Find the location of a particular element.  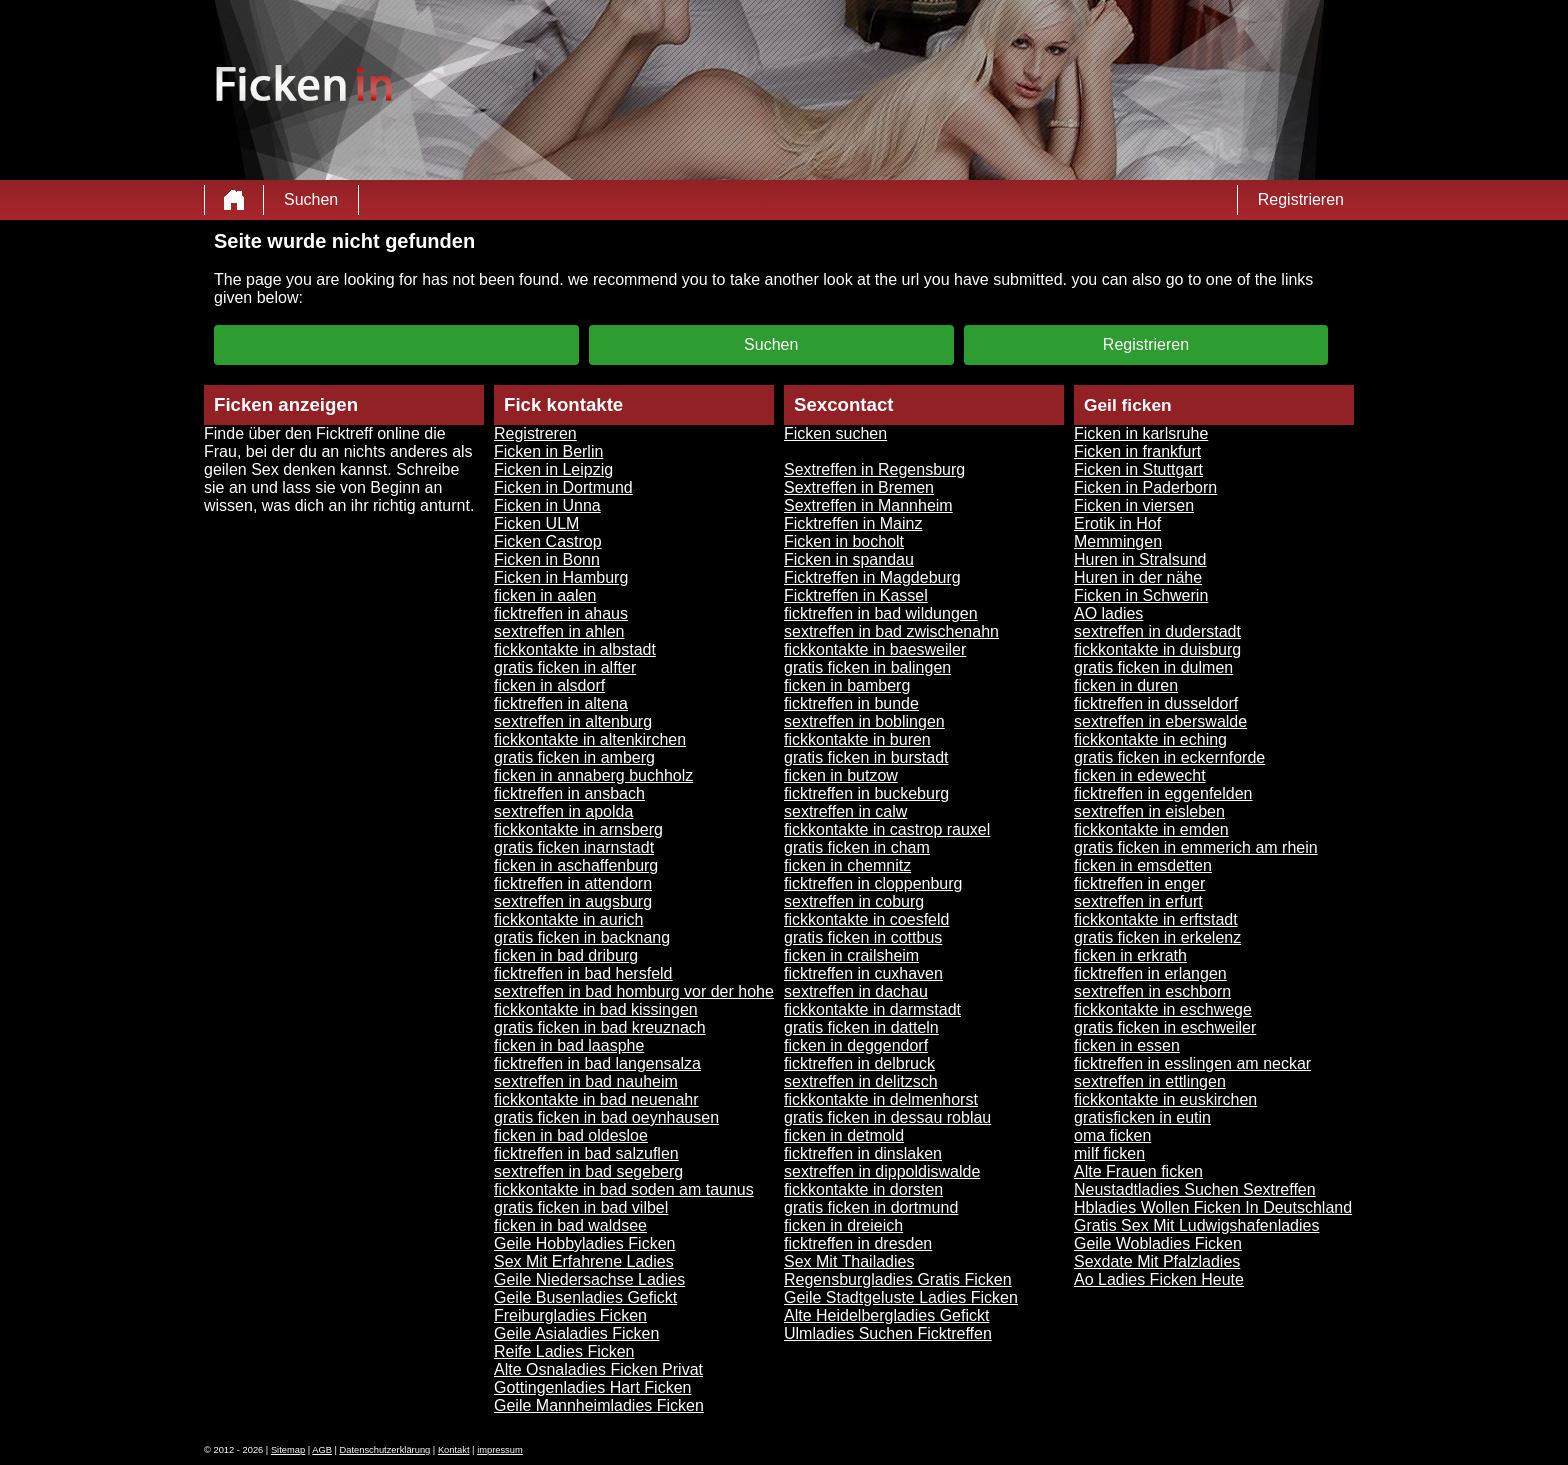

ficktreffen in buckeburg is located at coordinates (866, 793).